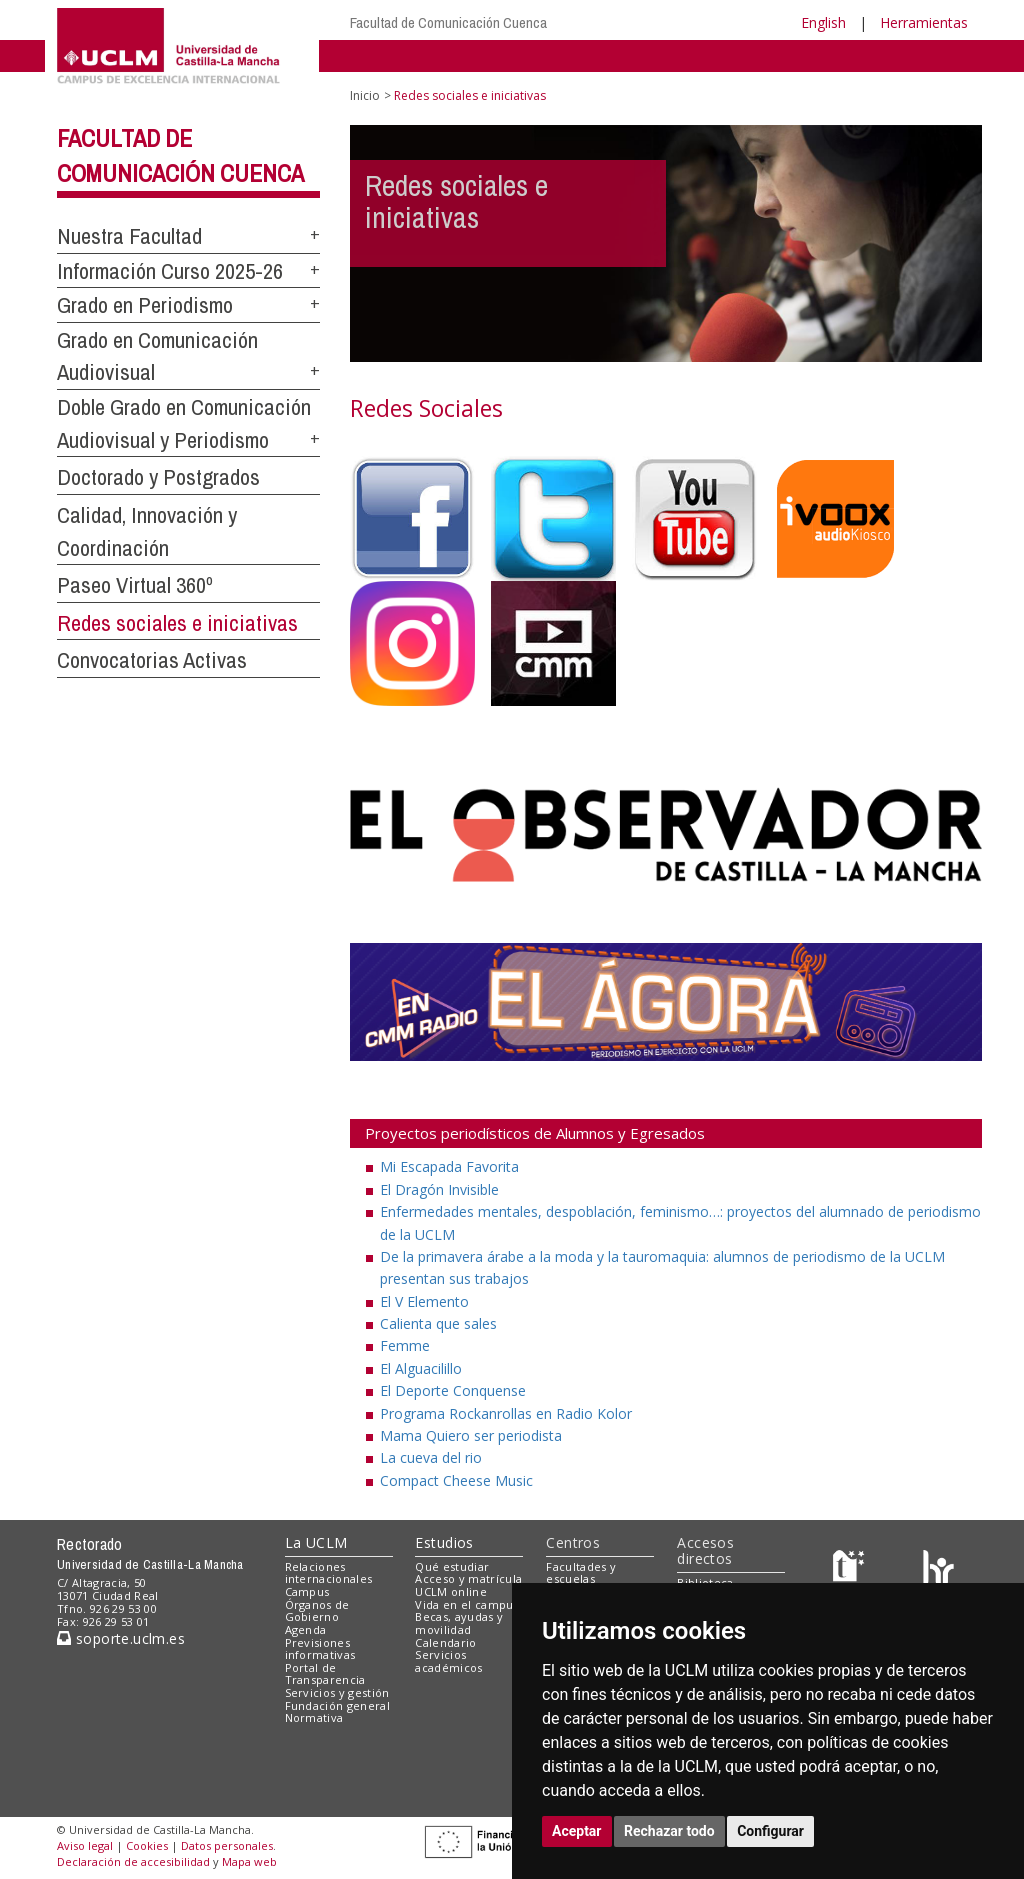 The width and height of the screenshot is (1024, 1879). What do you see at coordinates (314, 1717) in the screenshot?
I see `Normativa` at bounding box center [314, 1717].